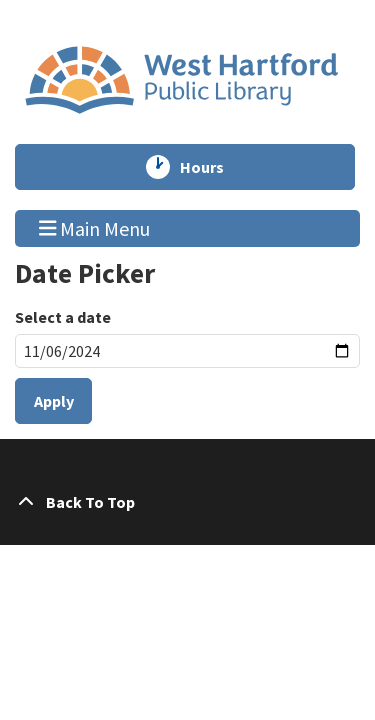 The height and width of the screenshot is (720, 375). What do you see at coordinates (211, 167) in the screenshot?
I see `Hours` at bounding box center [211, 167].